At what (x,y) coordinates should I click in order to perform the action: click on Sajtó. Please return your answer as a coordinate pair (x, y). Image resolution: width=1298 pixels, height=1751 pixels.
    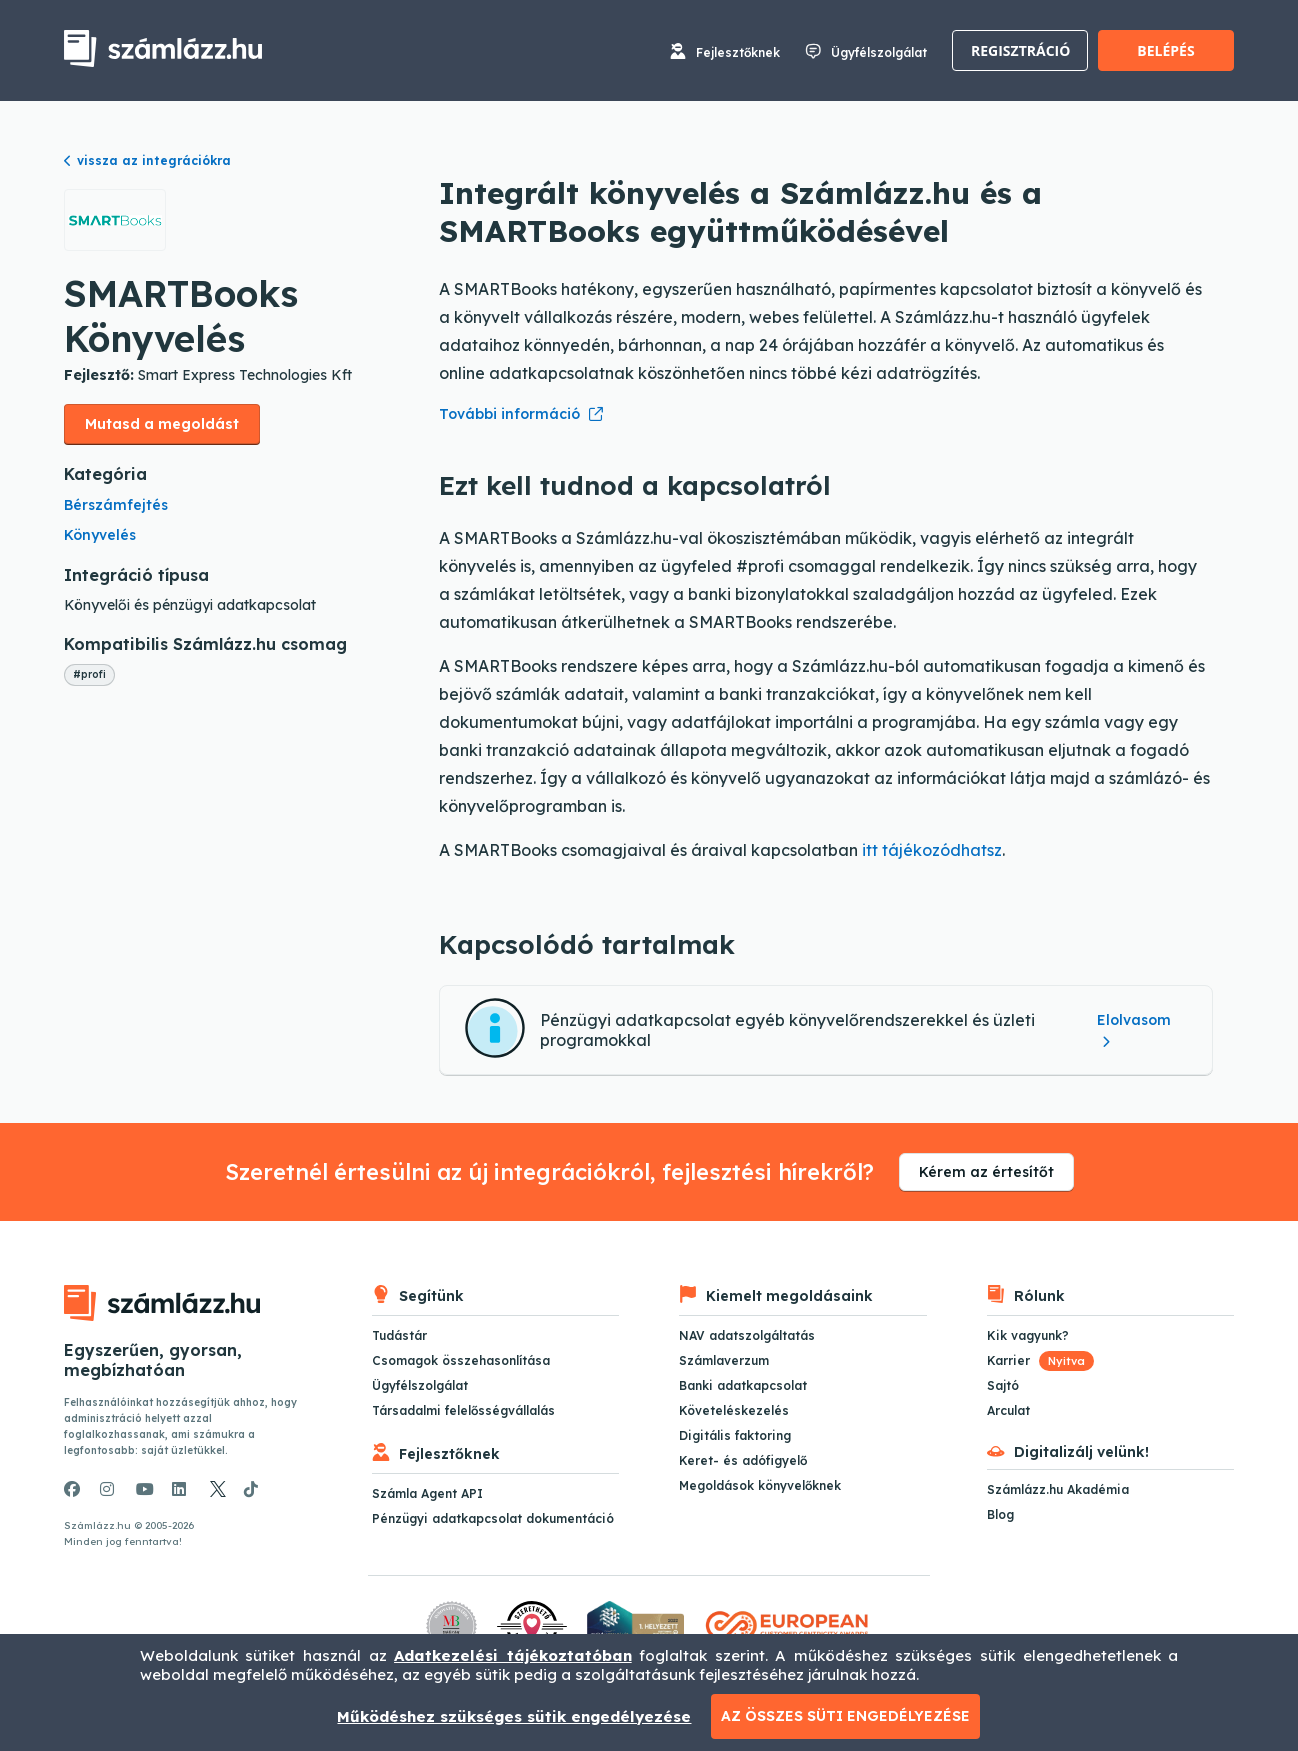
    Looking at the image, I should click on (1003, 1385).